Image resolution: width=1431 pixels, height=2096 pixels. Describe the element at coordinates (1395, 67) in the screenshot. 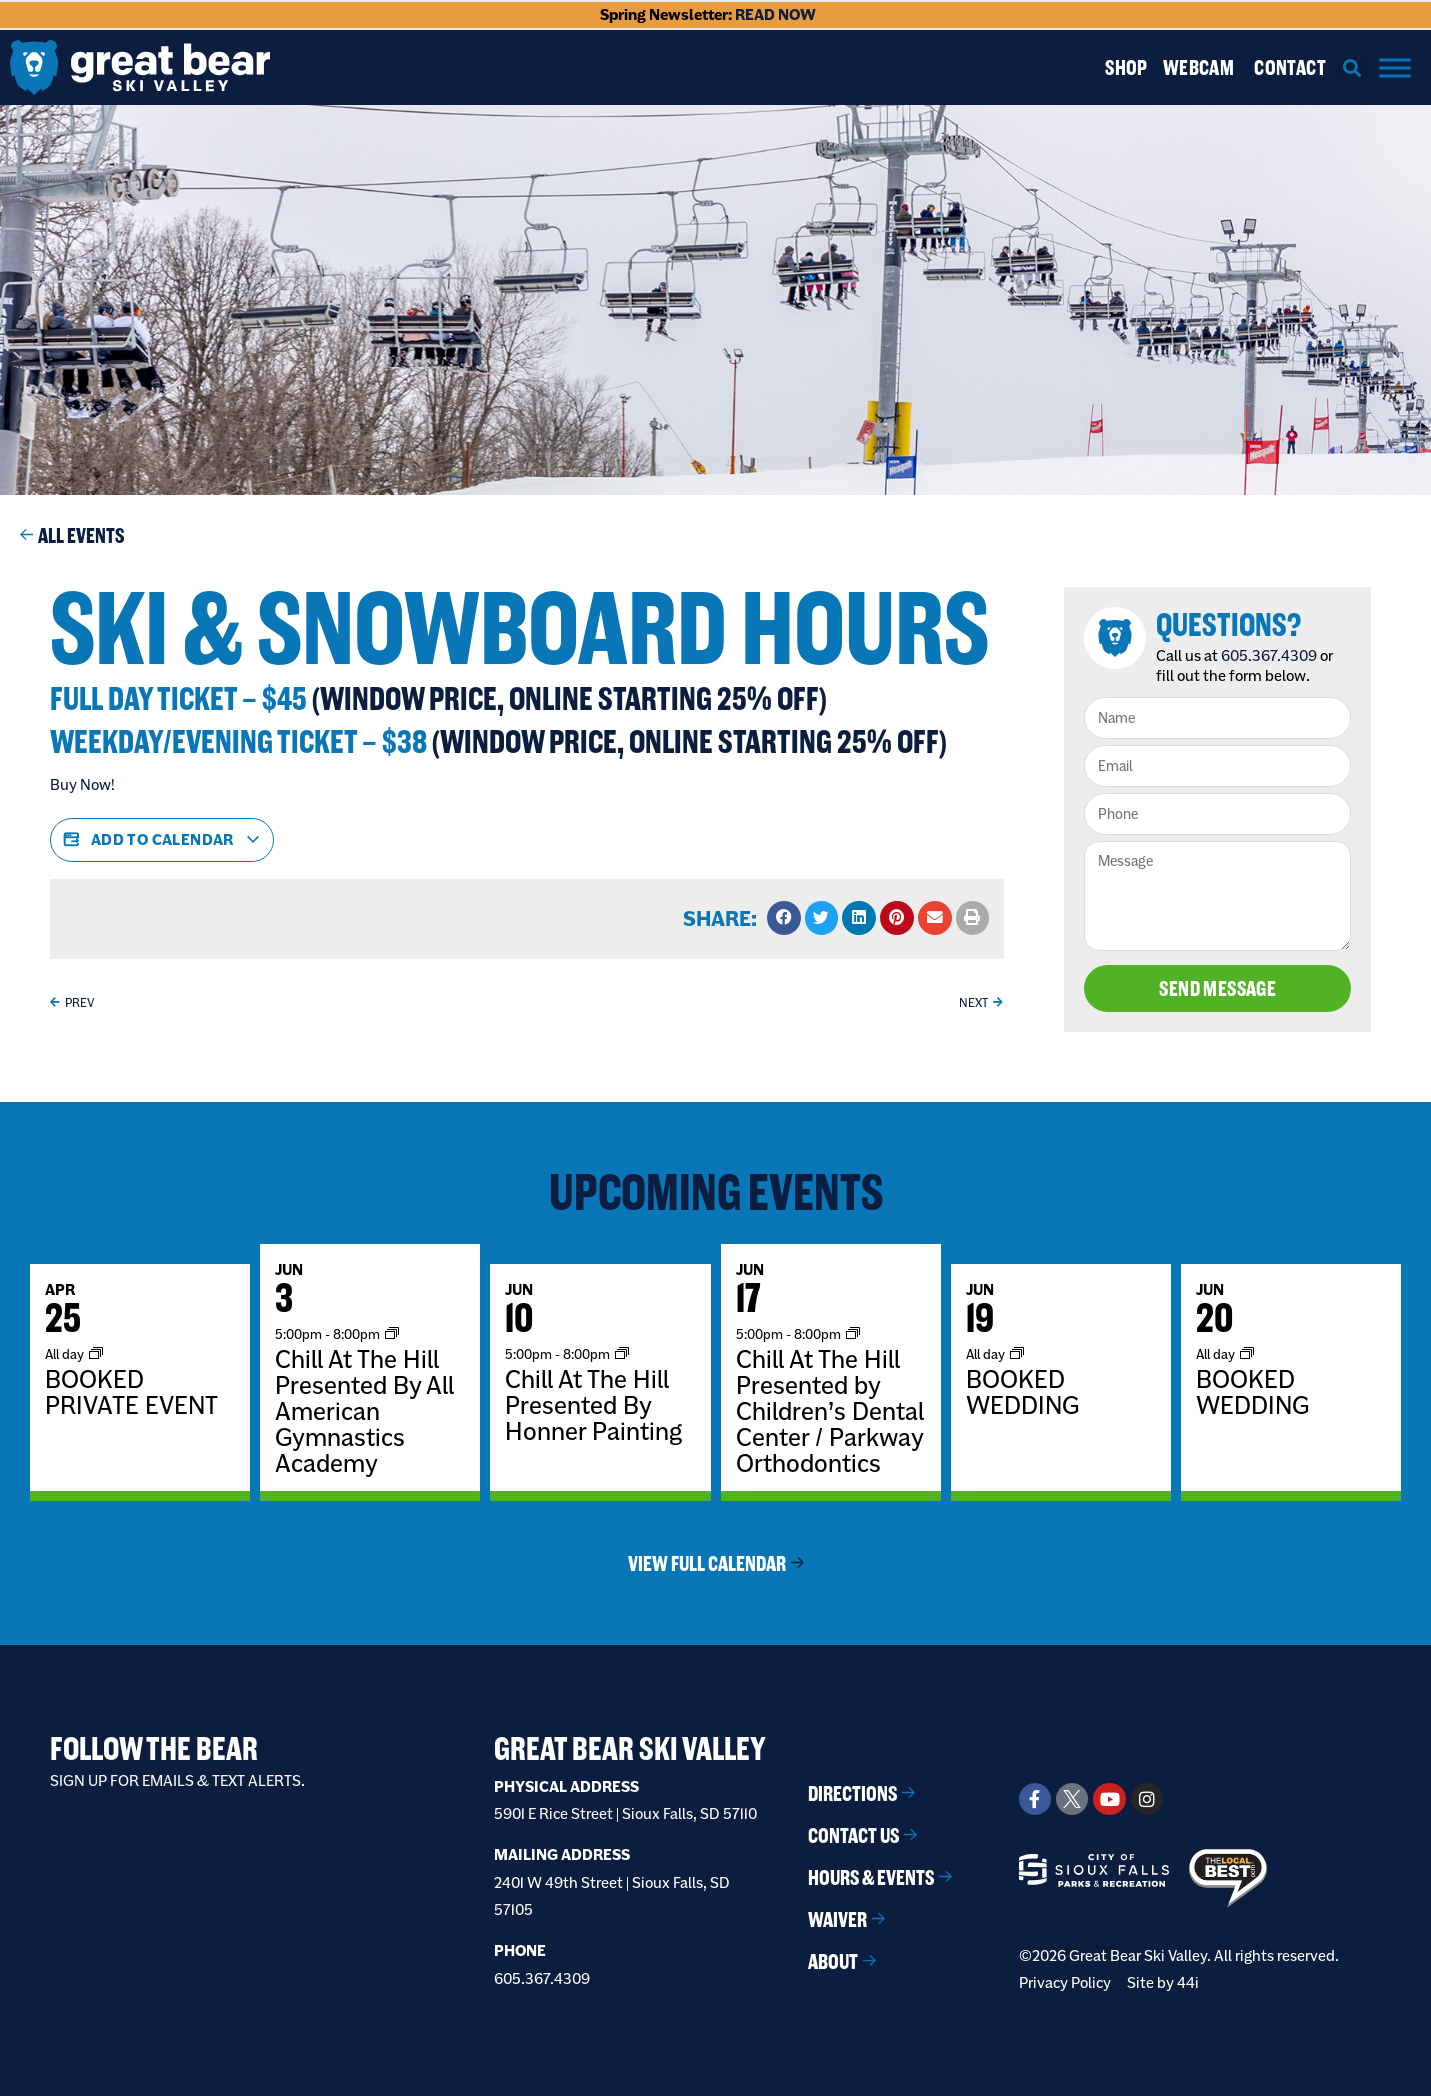

I see `[Menu]` at that location.